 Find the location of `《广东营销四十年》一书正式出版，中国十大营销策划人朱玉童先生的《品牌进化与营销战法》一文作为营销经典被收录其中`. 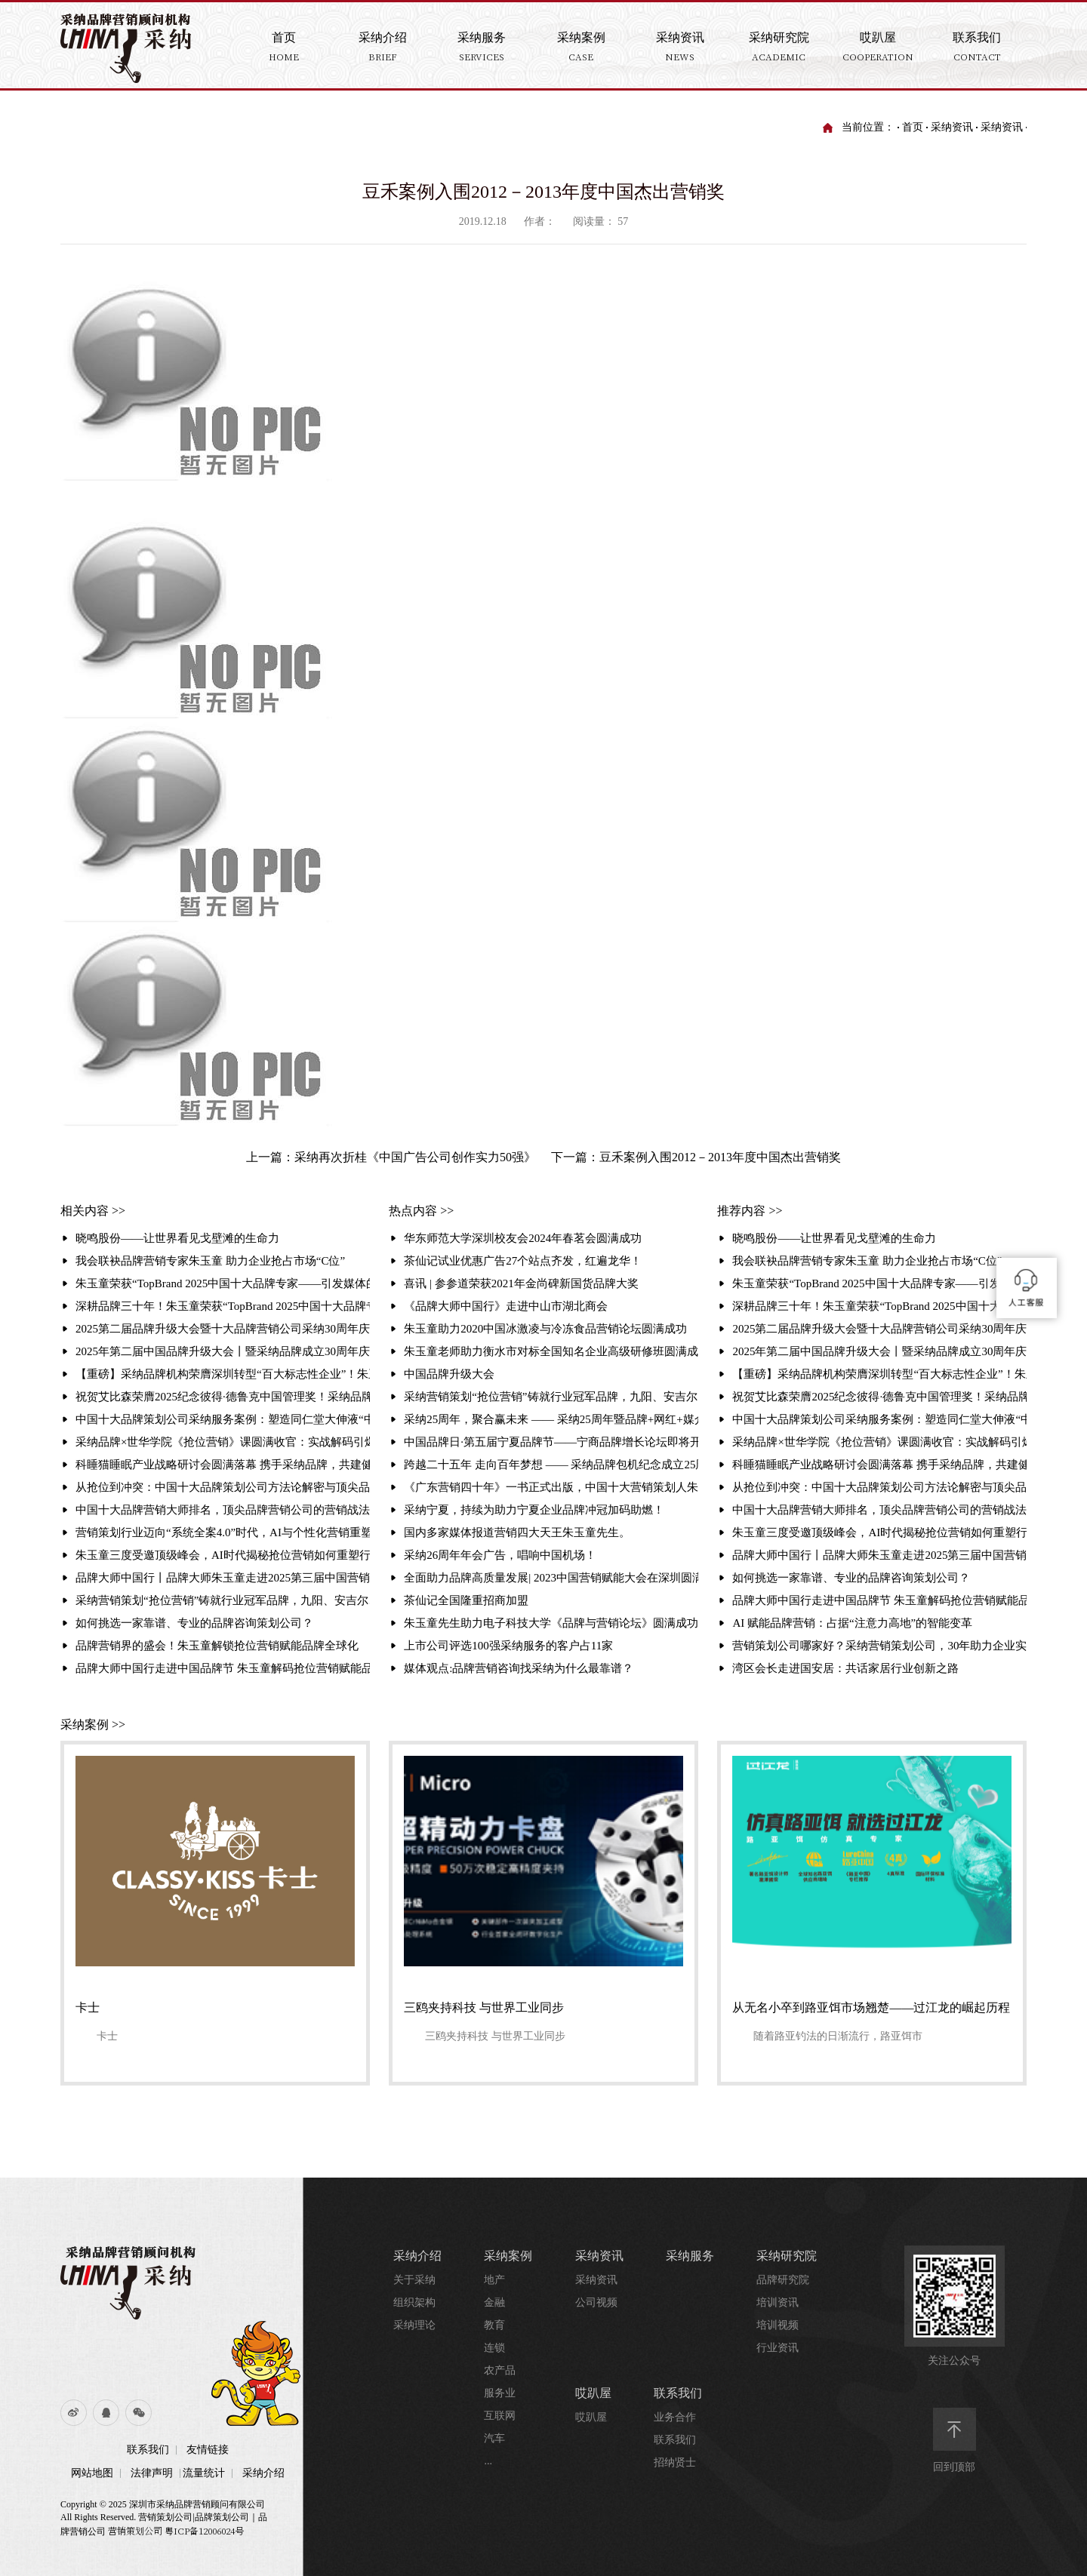

《广东营销四十年》一书正式出版，中国十大营销策划人朱玉童先生的《品牌进化与营销战法》一文作为营销经典被收录其中 is located at coordinates (551, 1487).